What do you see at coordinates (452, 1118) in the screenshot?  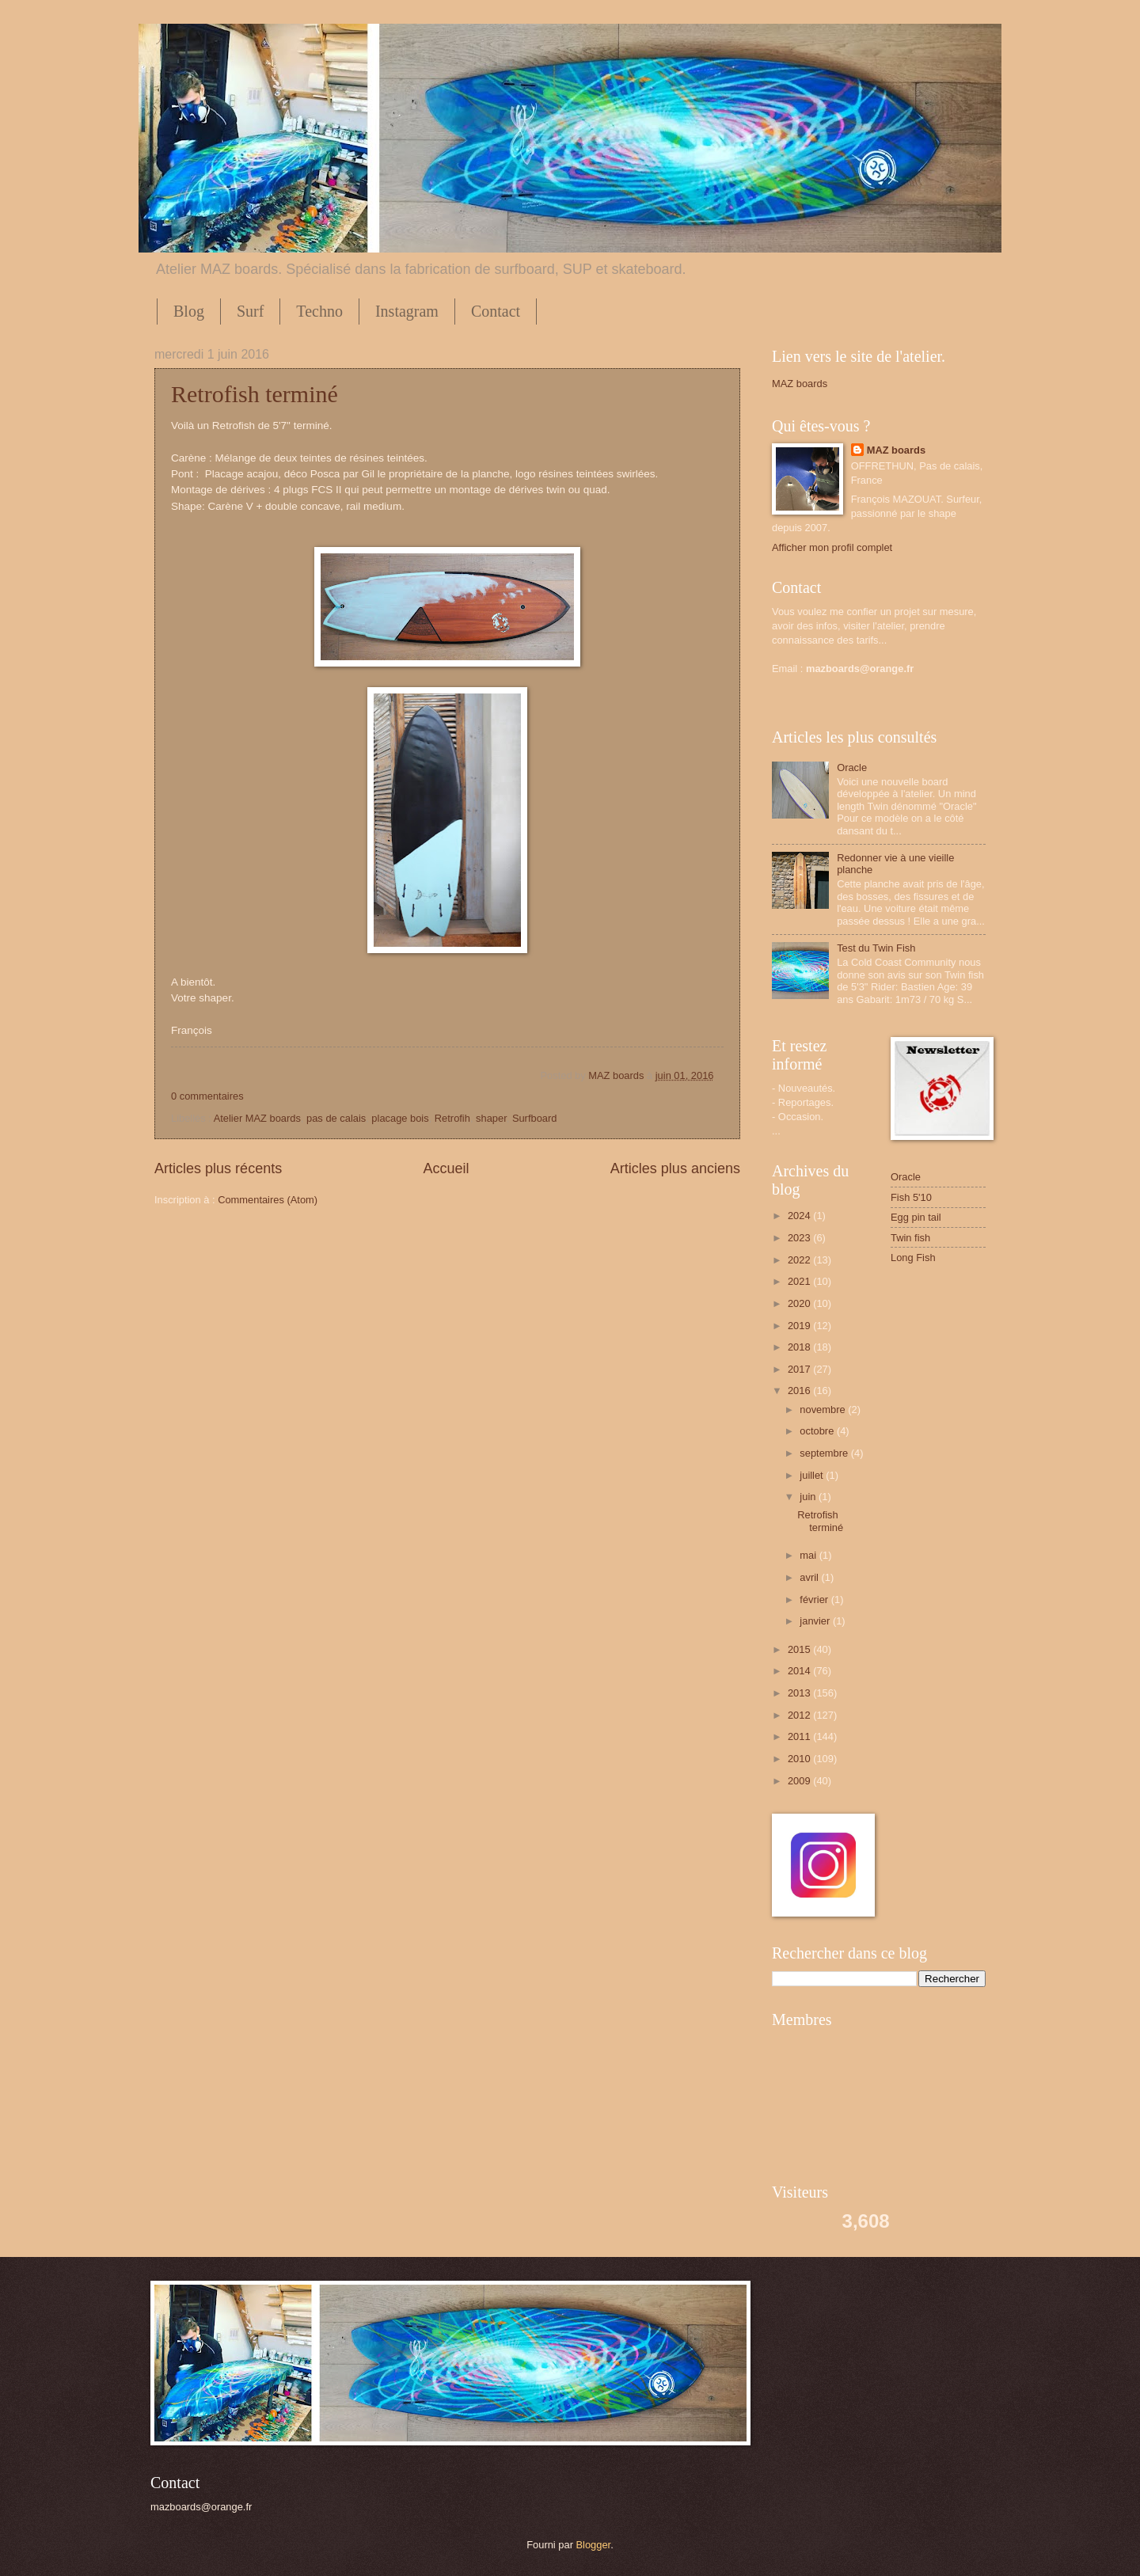 I see `Retrofih` at bounding box center [452, 1118].